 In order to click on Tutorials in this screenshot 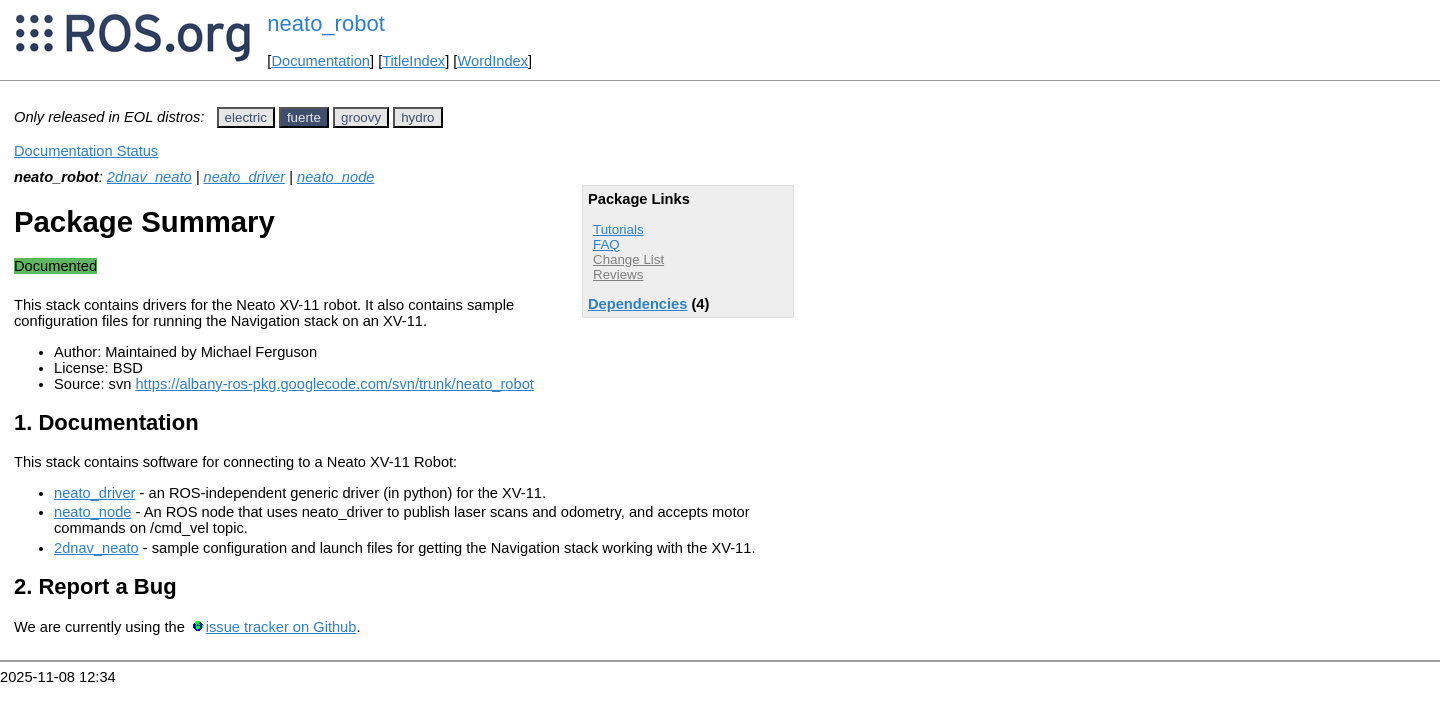, I will do `click(618, 229)`.